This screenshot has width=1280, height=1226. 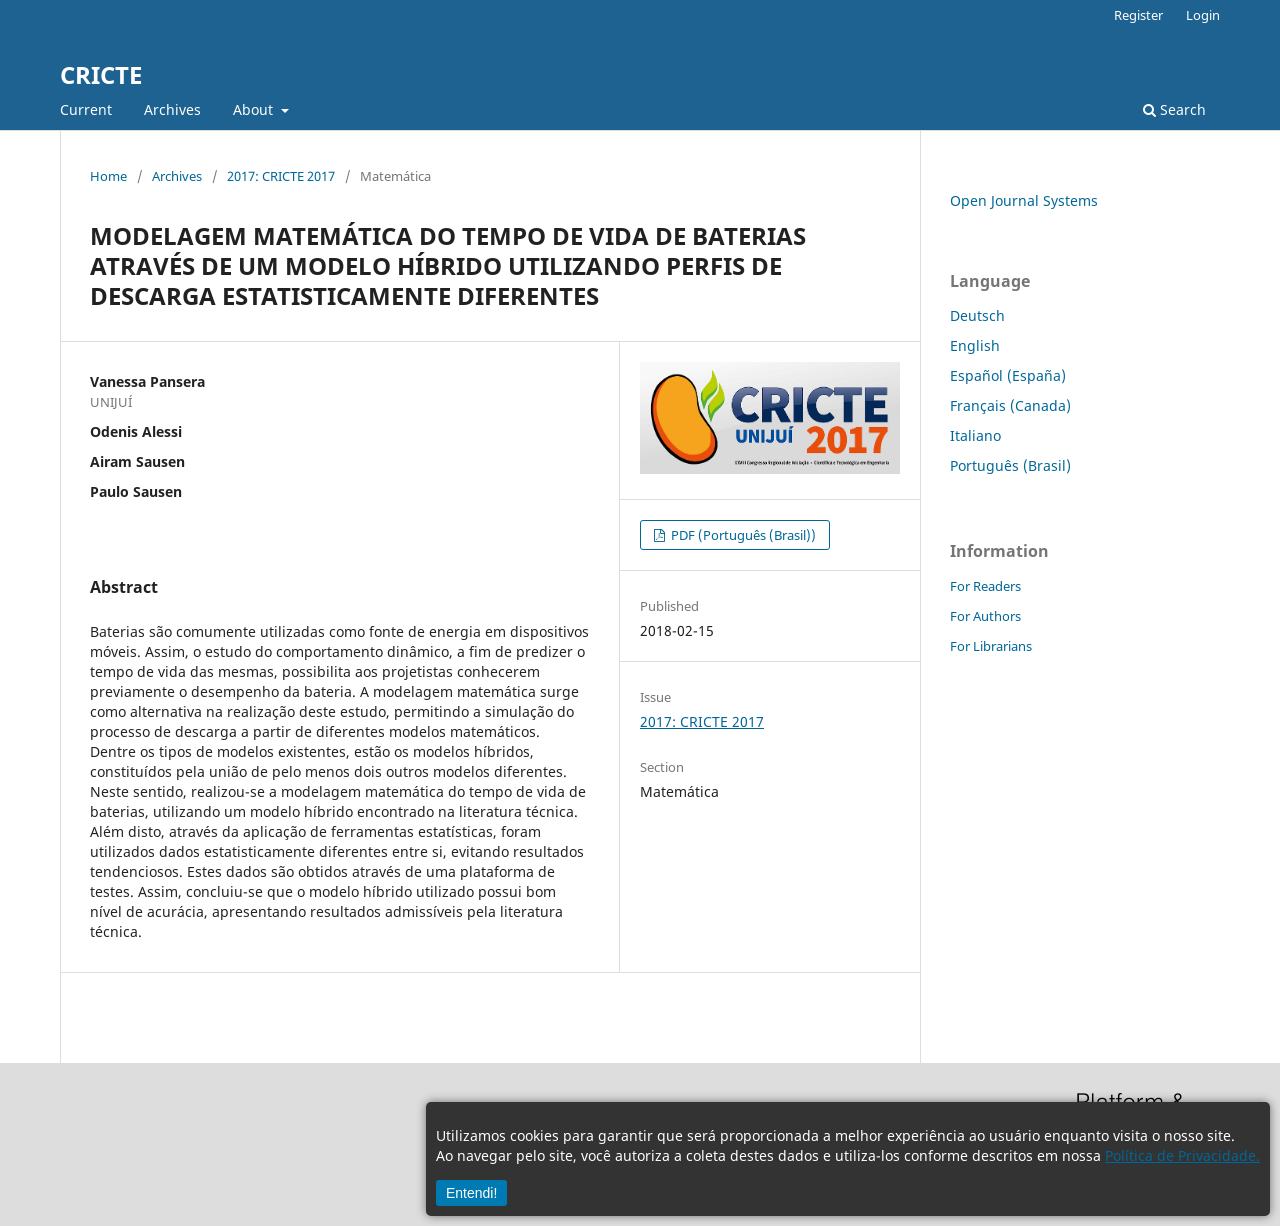 What do you see at coordinates (1008, 375) in the screenshot?
I see `Español (España)` at bounding box center [1008, 375].